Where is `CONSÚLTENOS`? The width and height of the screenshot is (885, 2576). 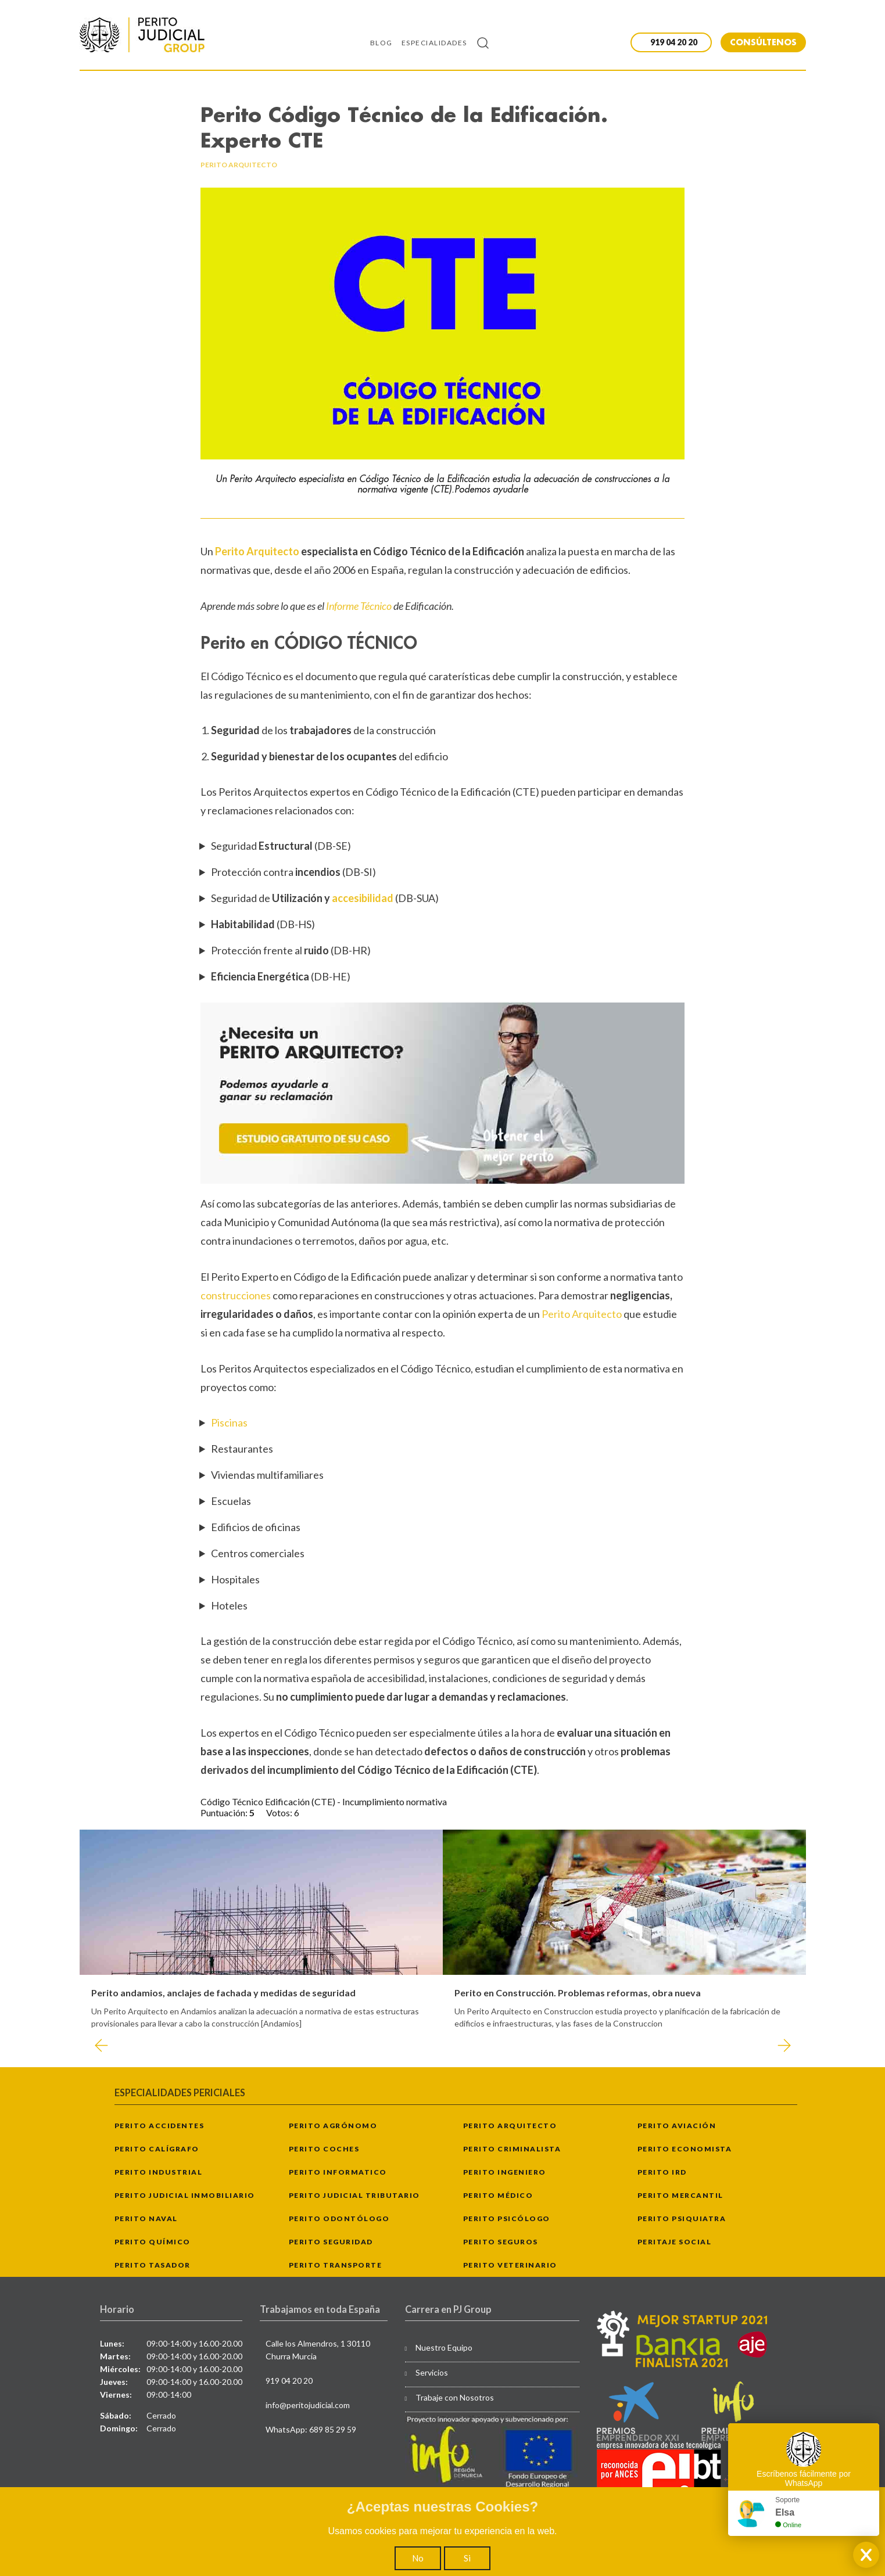
CONSÚLTENOS is located at coordinates (763, 42).